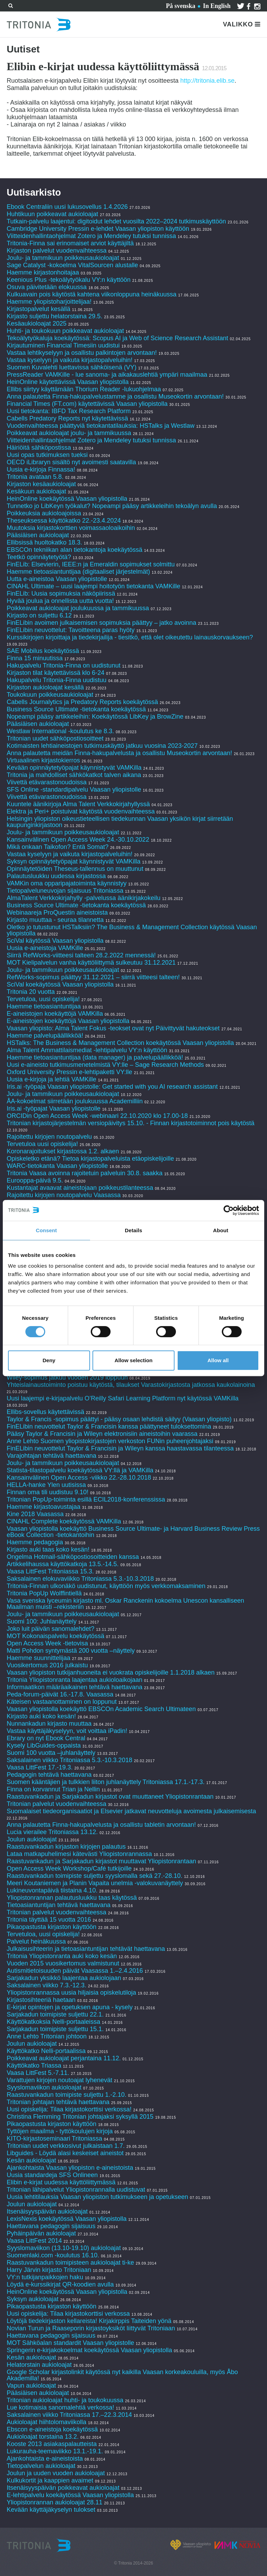 Image resolution: width=267 pixels, height=2576 pixels. What do you see at coordinates (217, 5) in the screenshot?
I see `In English` at bounding box center [217, 5].